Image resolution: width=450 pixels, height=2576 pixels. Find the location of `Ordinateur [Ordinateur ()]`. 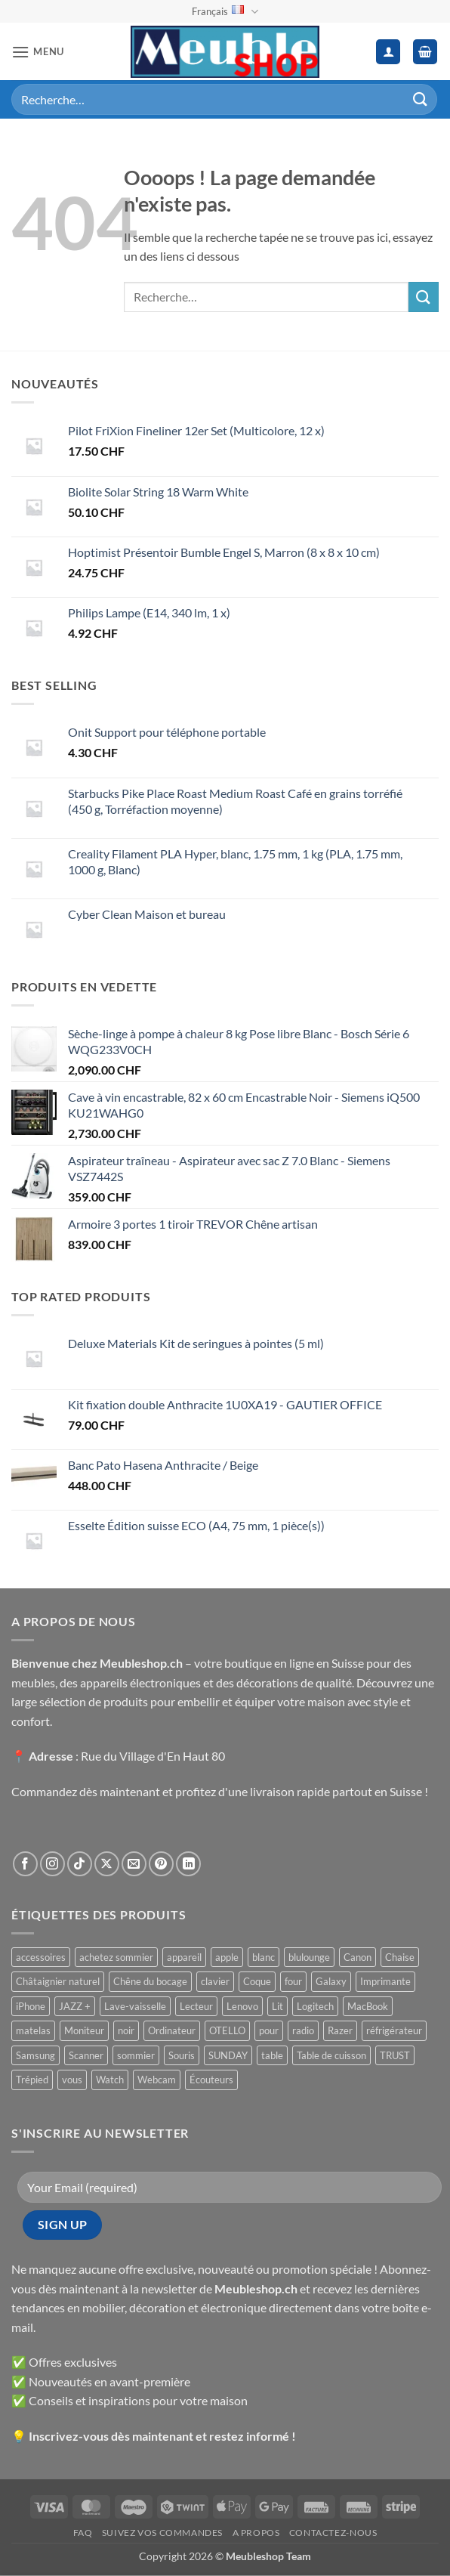

Ordinateur [Ordinateur ()] is located at coordinates (172, 2030).